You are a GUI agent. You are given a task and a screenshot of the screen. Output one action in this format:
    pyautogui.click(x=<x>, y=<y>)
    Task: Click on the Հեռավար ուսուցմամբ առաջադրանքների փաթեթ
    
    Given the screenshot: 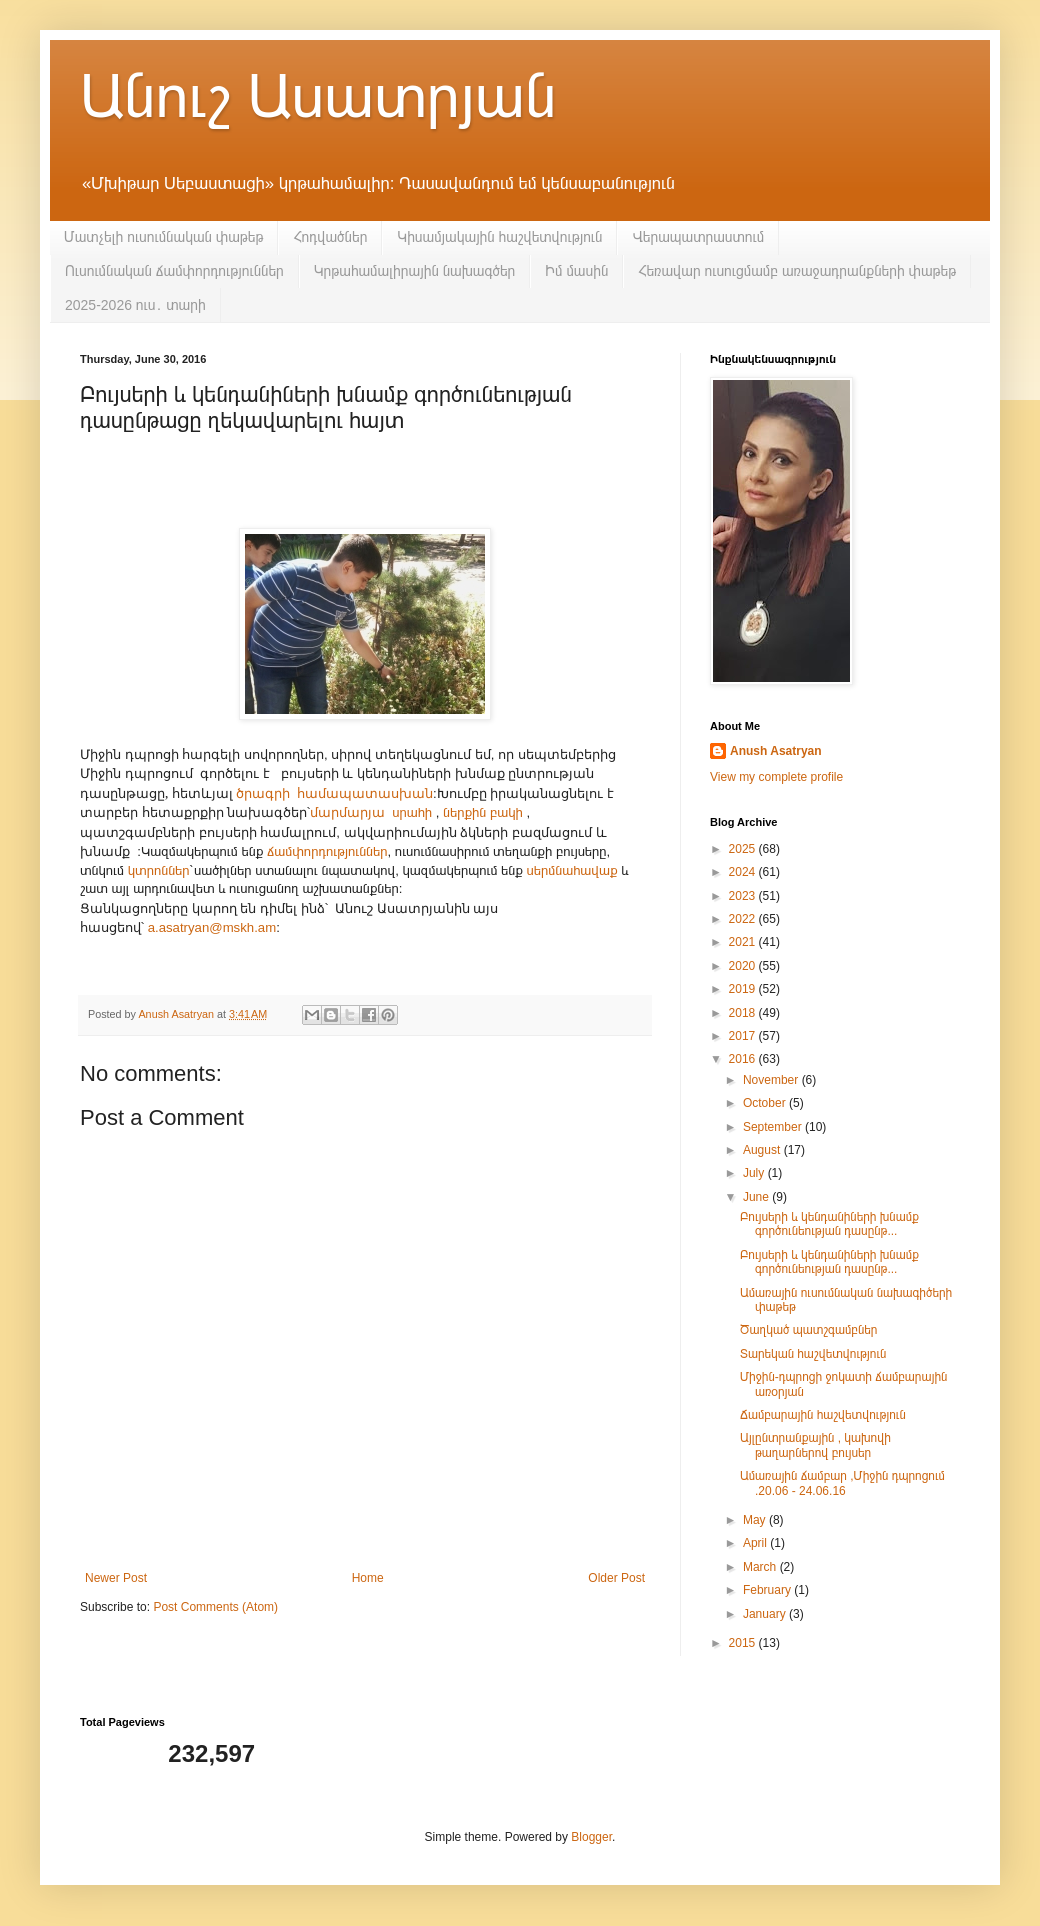 What is the action you would take?
    pyautogui.click(x=797, y=271)
    